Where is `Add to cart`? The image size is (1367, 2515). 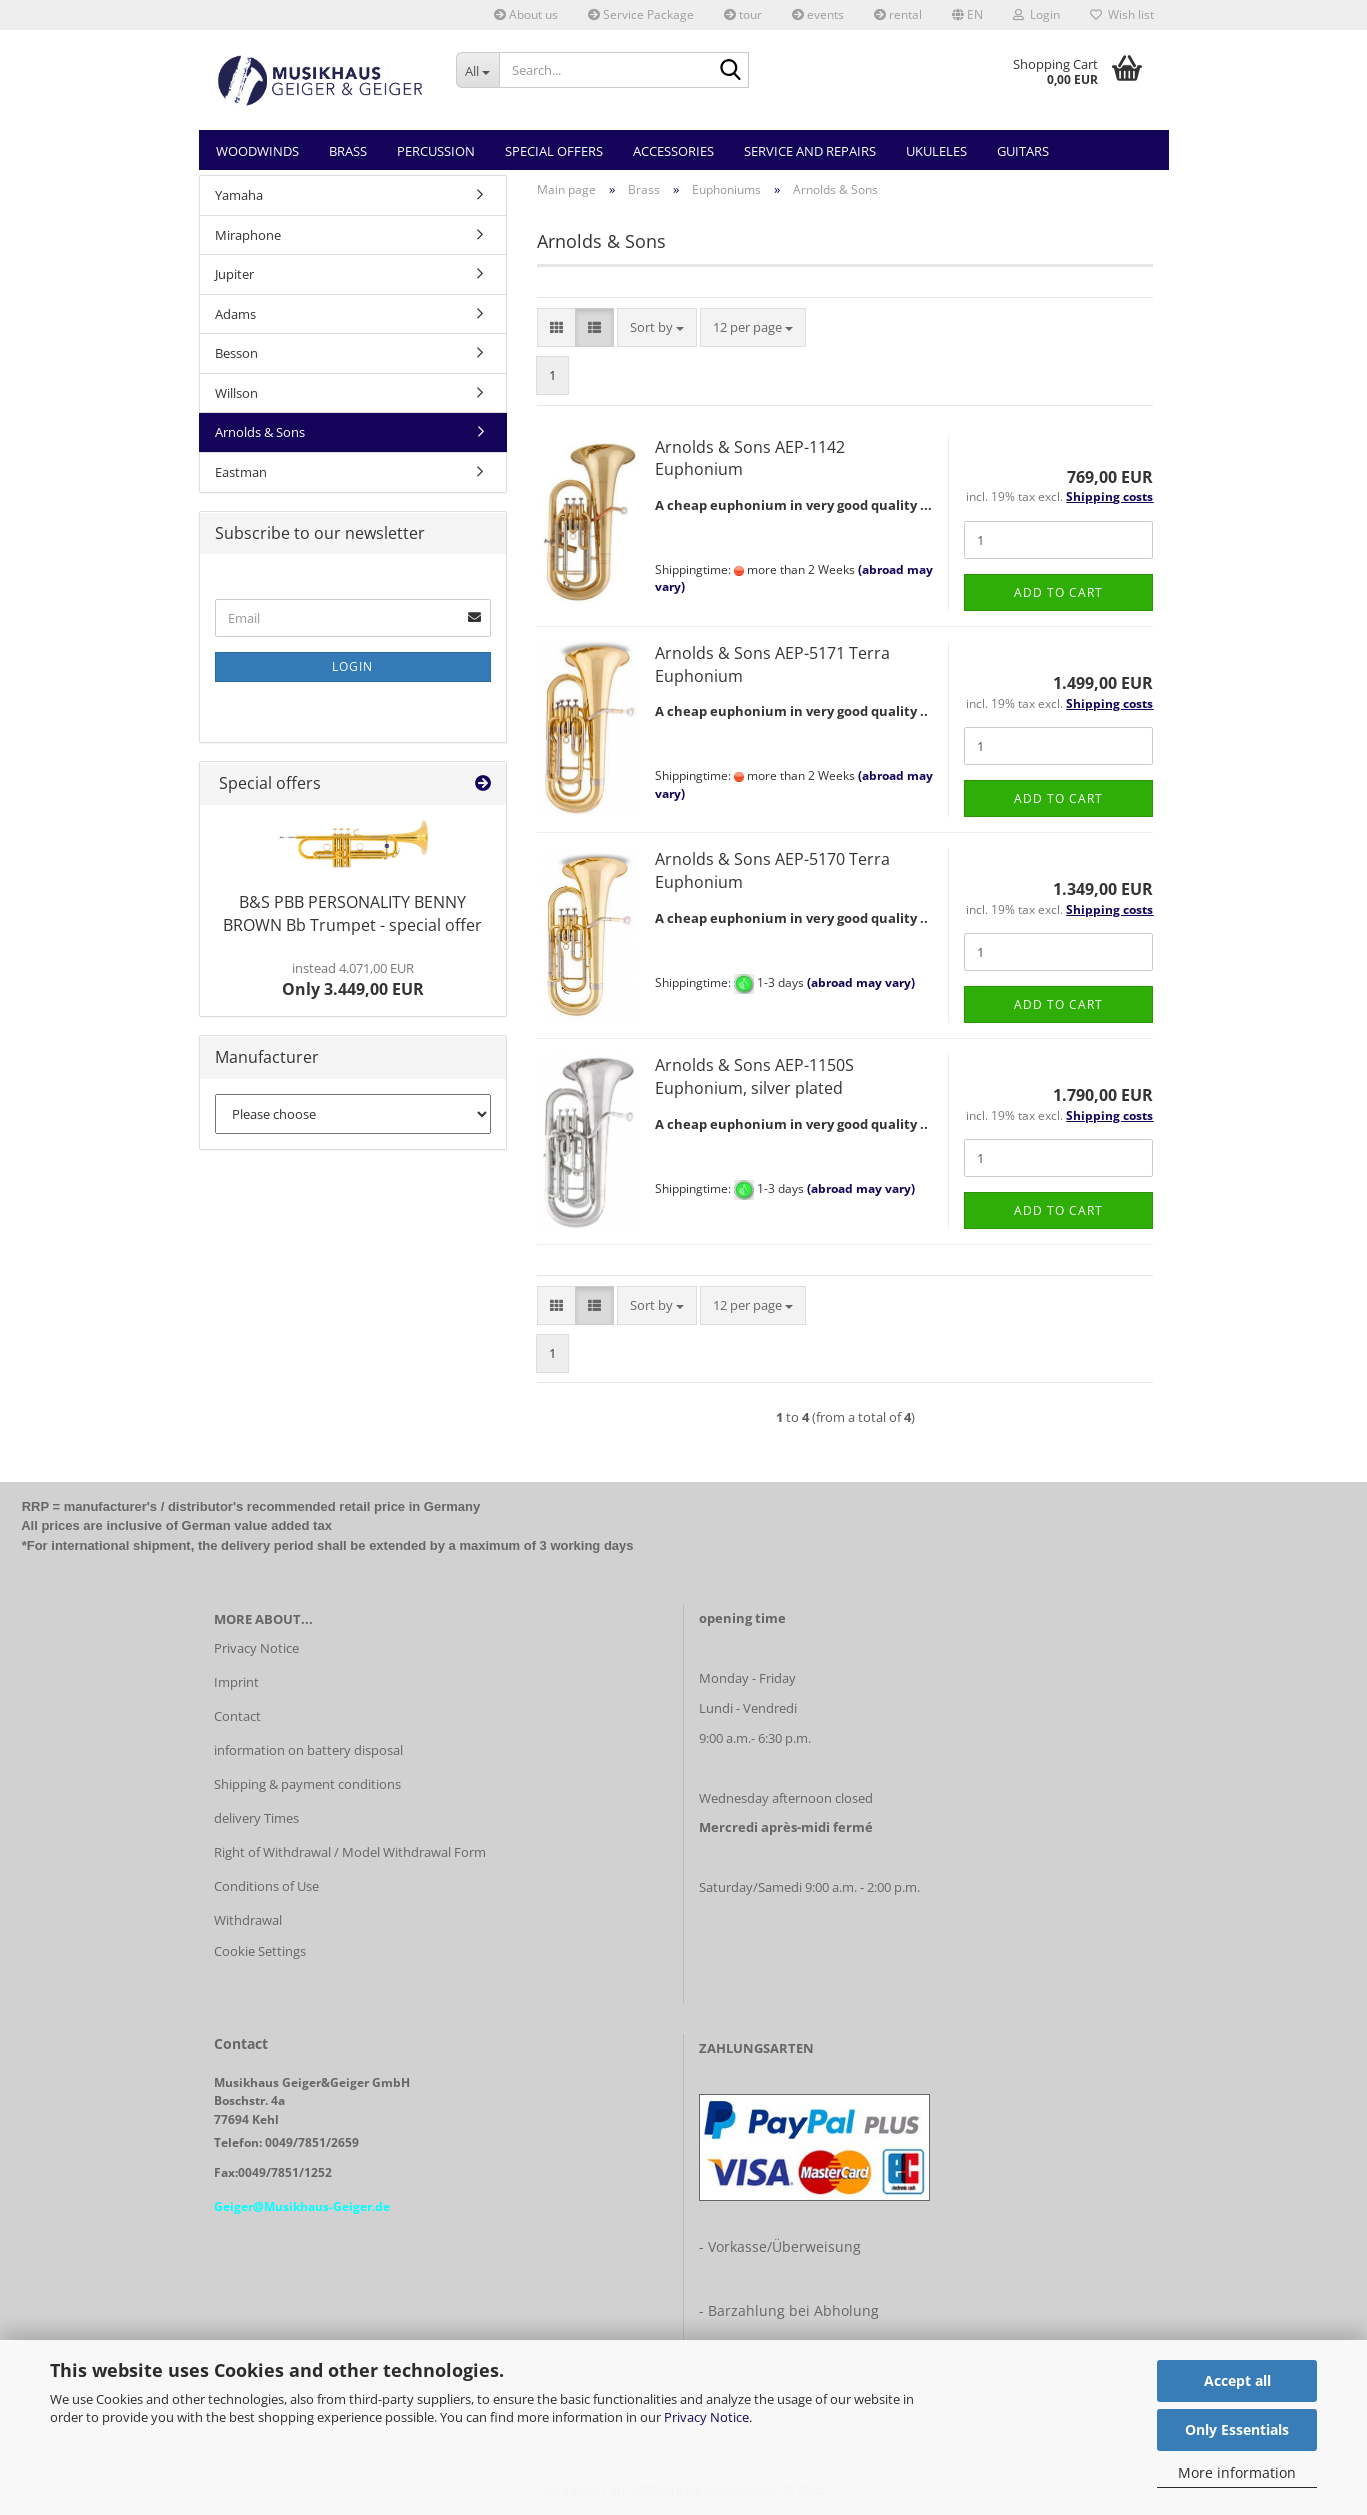 Add to cart is located at coordinates (1058, 592).